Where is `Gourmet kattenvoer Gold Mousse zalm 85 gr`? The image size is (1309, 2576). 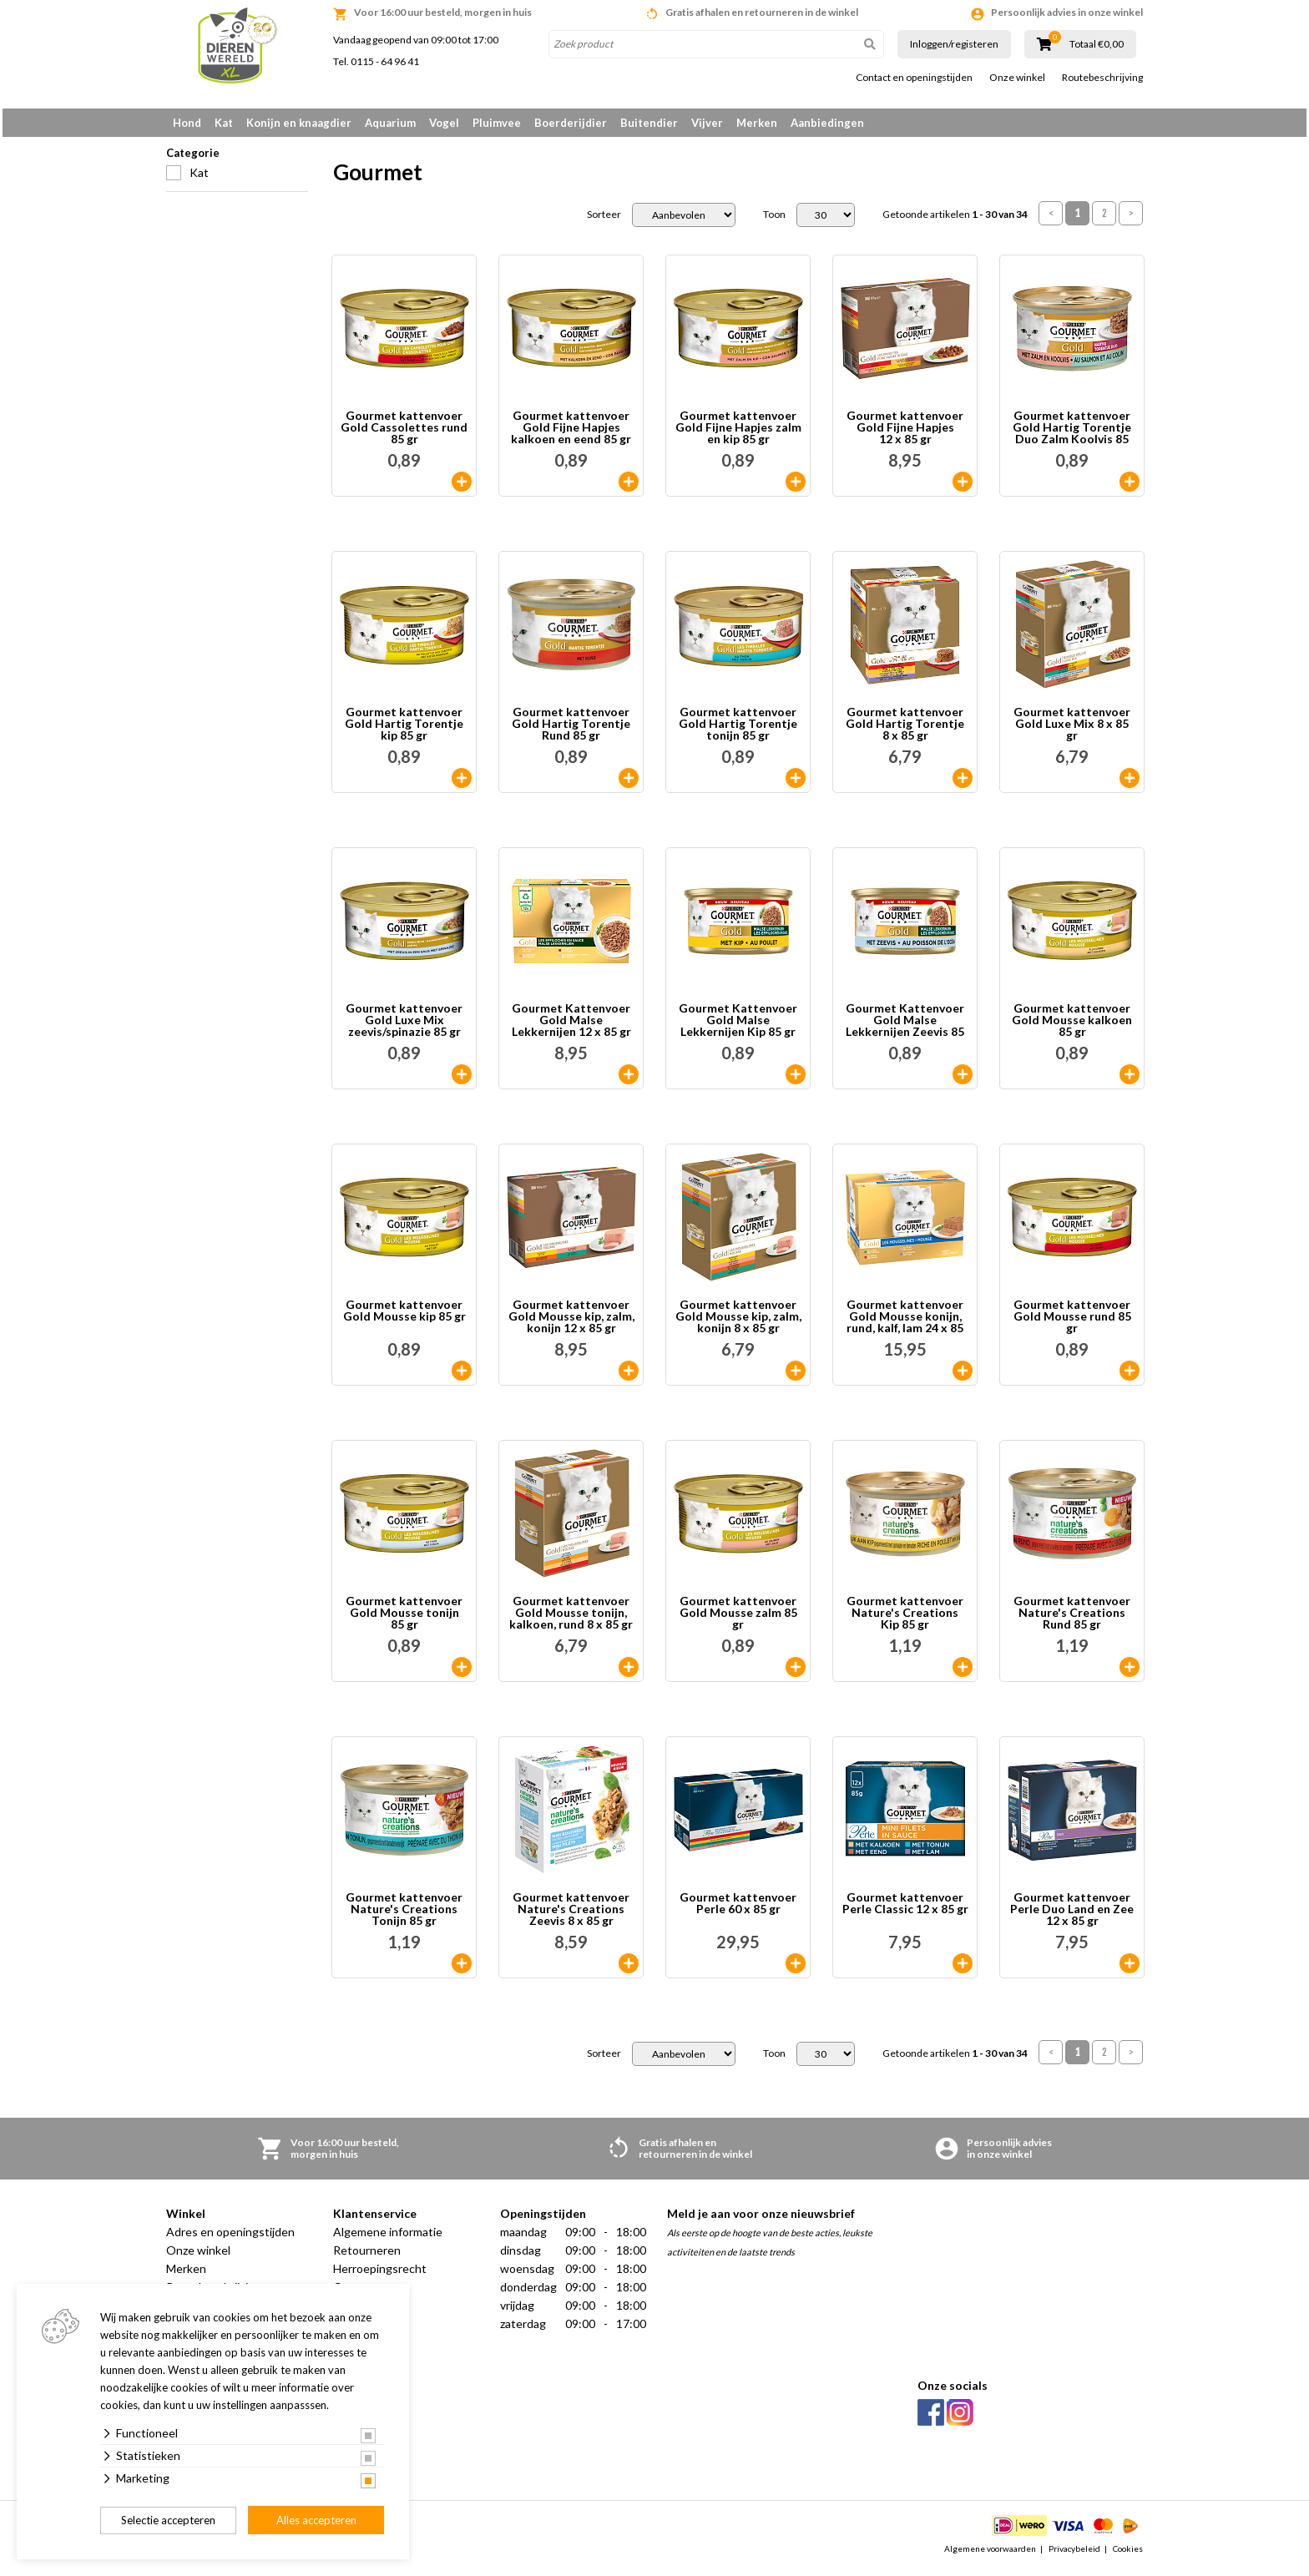 Gourmet kattenvoer Gold Mousse zalm 85 gr is located at coordinates (738, 1618).